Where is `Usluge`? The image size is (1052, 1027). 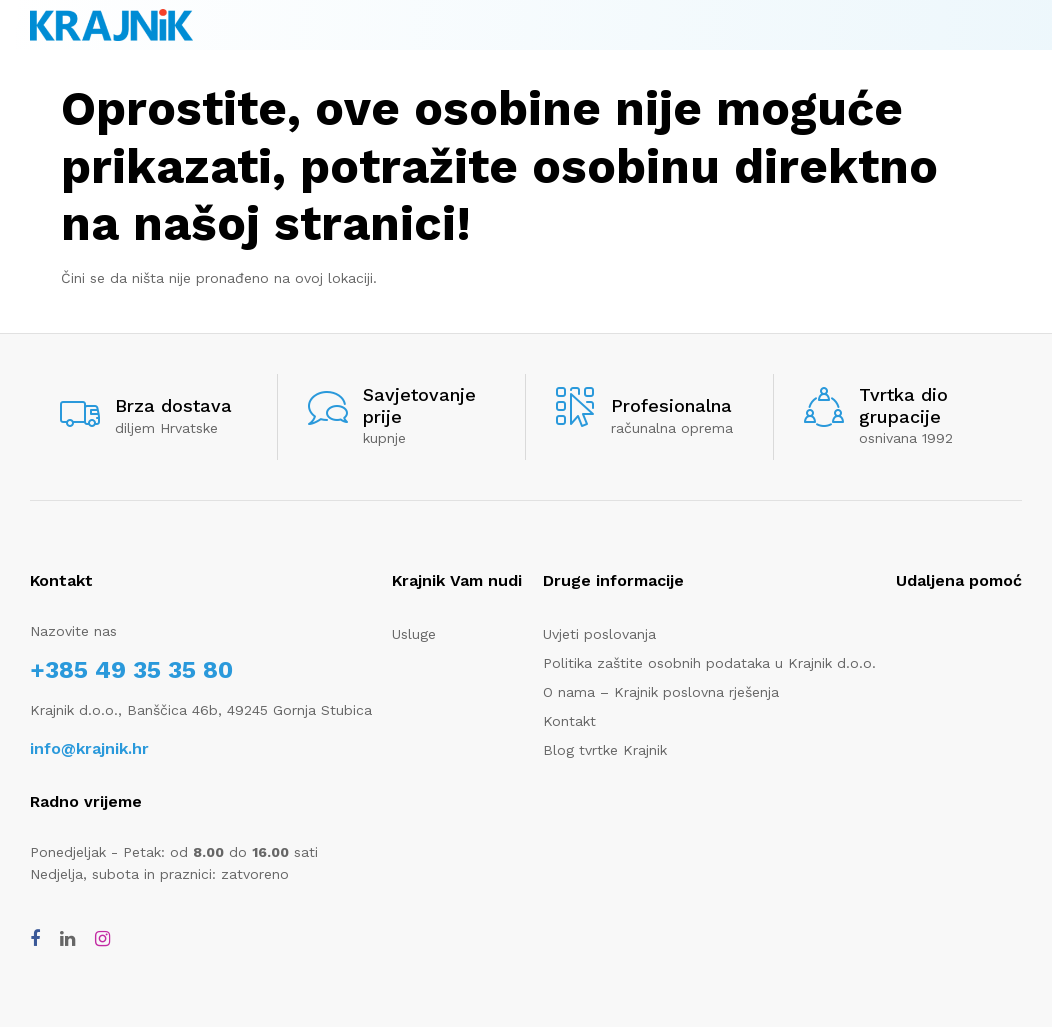
Usluge is located at coordinates (414, 634).